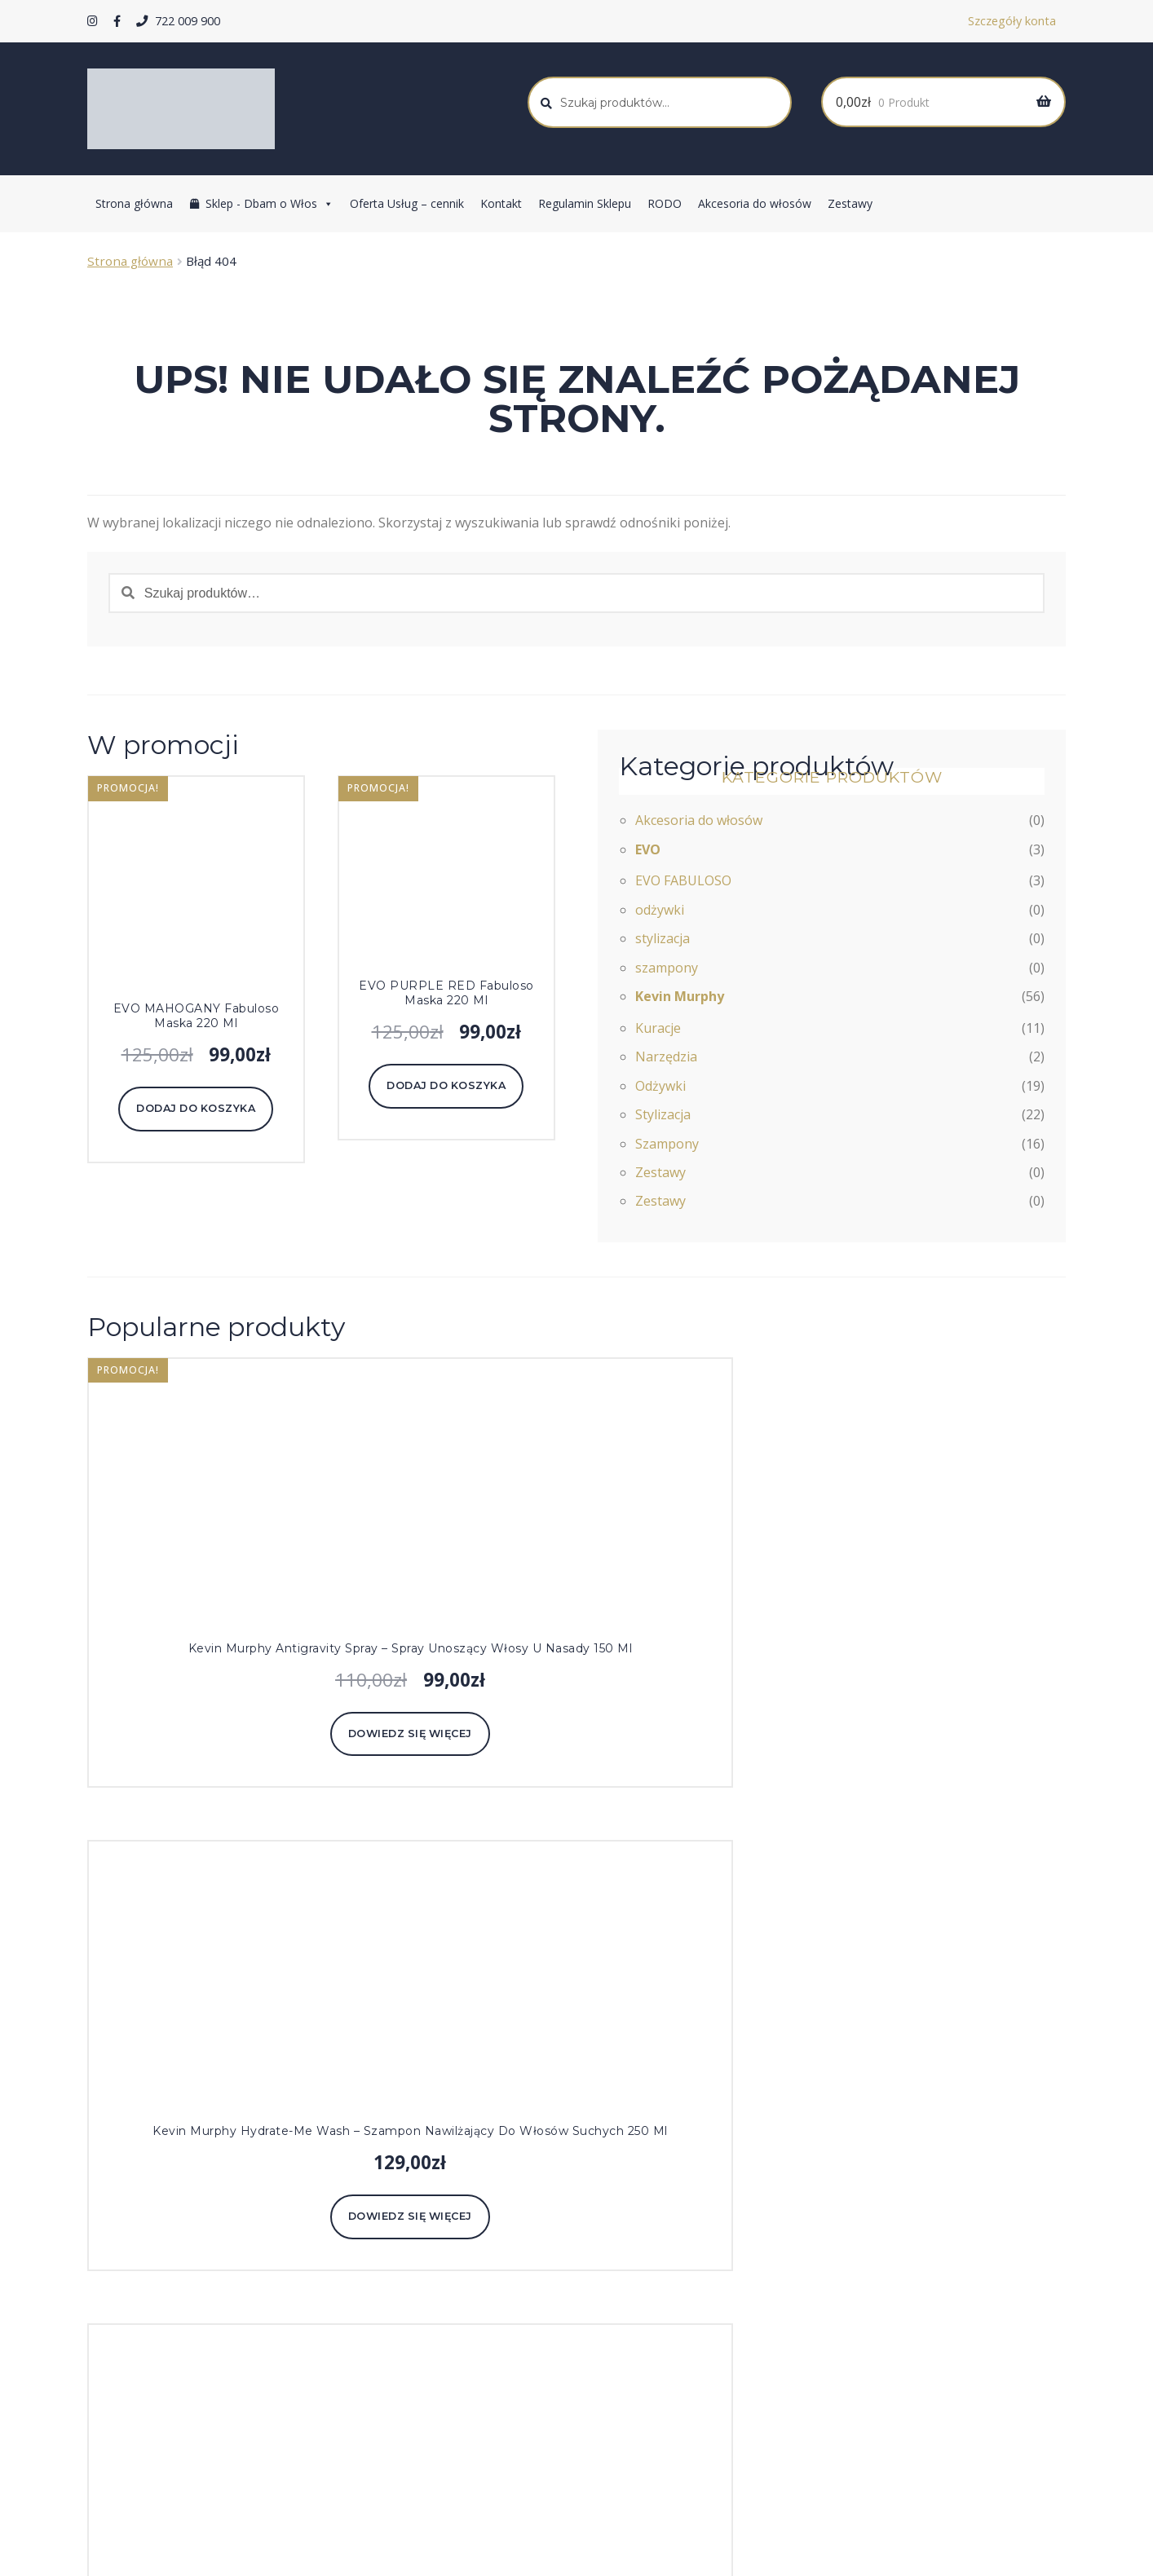  What do you see at coordinates (198, 1115) in the screenshot?
I see `Dodaj do koszyka [Dodaj do koszyka: „EVO MAHOGANY Fabuloso maska 220 ml”]` at bounding box center [198, 1115].